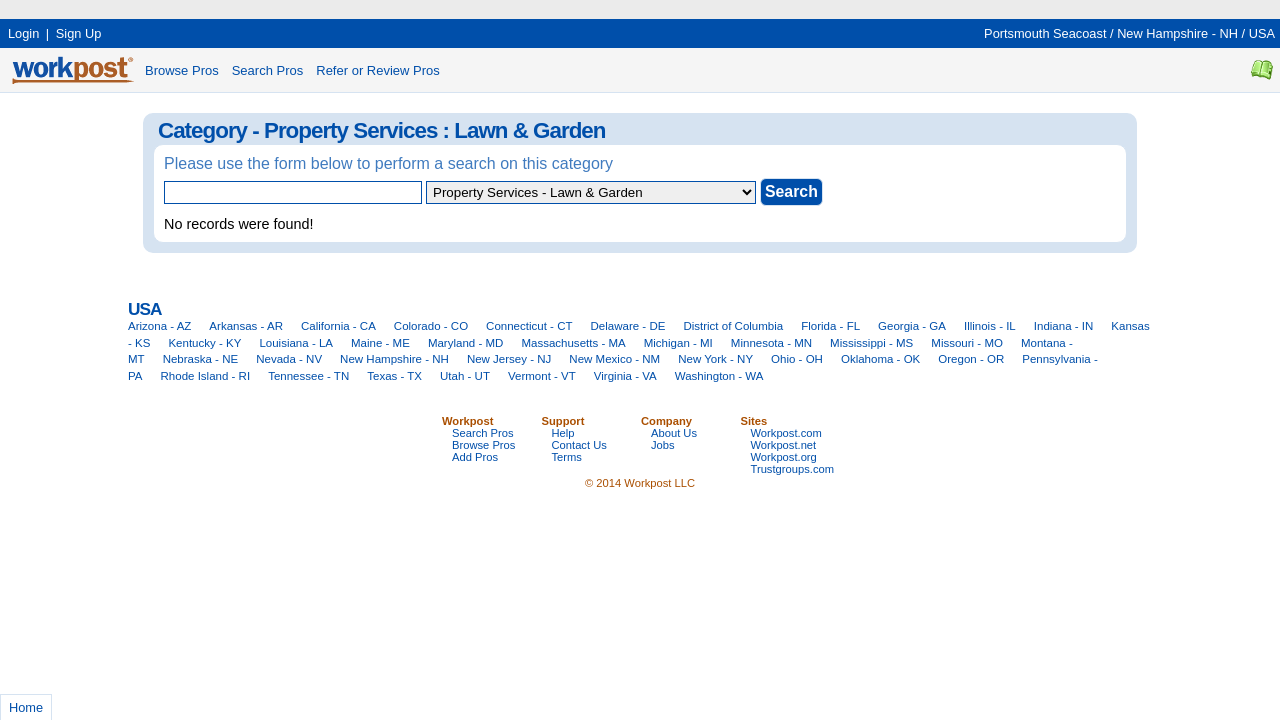  I want to click on Texas - TX, so click(394, 376).